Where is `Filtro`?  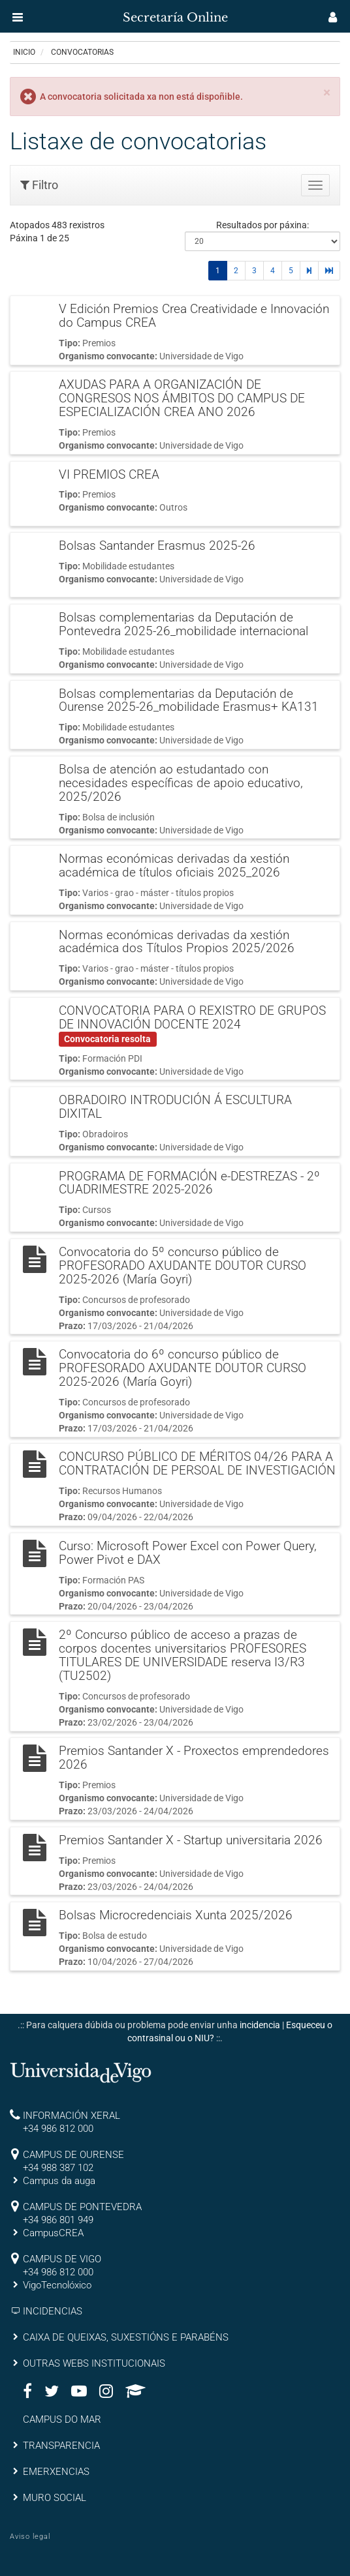
Filtro is located at coordinates (39, 185).